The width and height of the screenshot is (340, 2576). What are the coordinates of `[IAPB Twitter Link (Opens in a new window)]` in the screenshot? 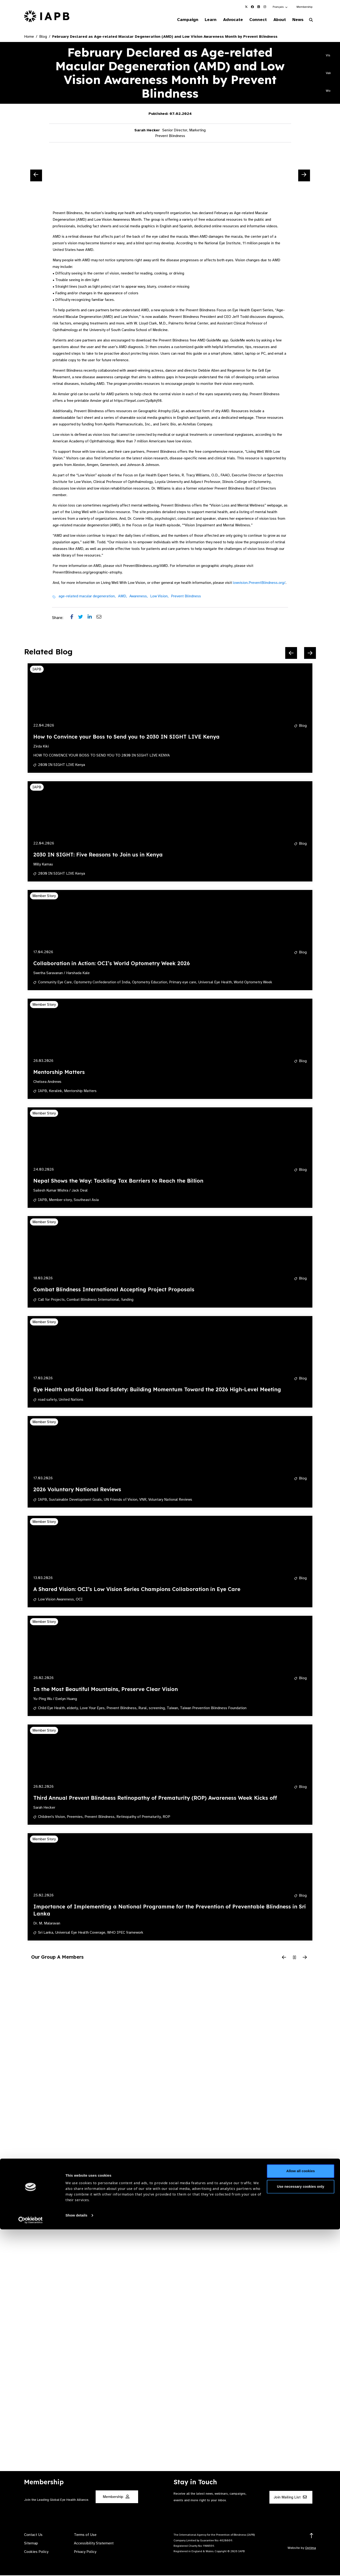 It's located at (246, 7).